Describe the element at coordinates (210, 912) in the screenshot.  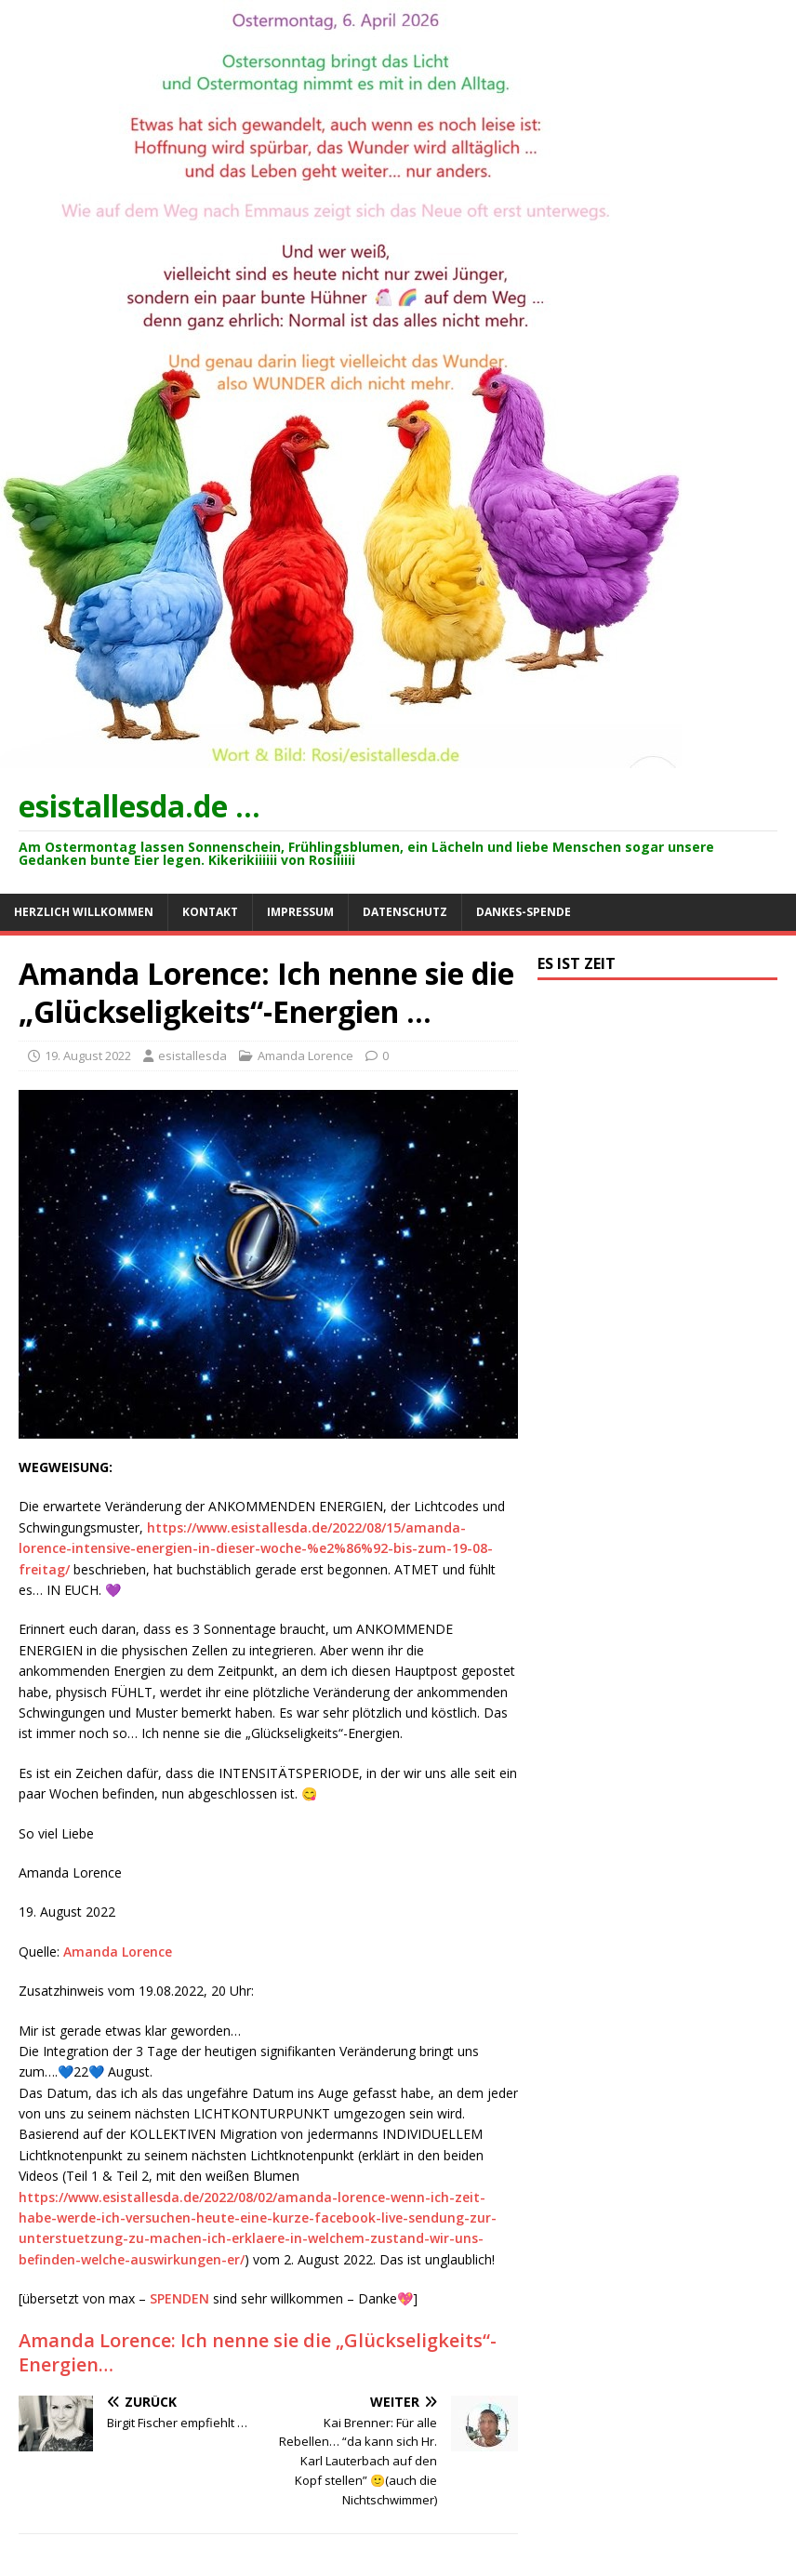
I see `Kontakt` at that location.